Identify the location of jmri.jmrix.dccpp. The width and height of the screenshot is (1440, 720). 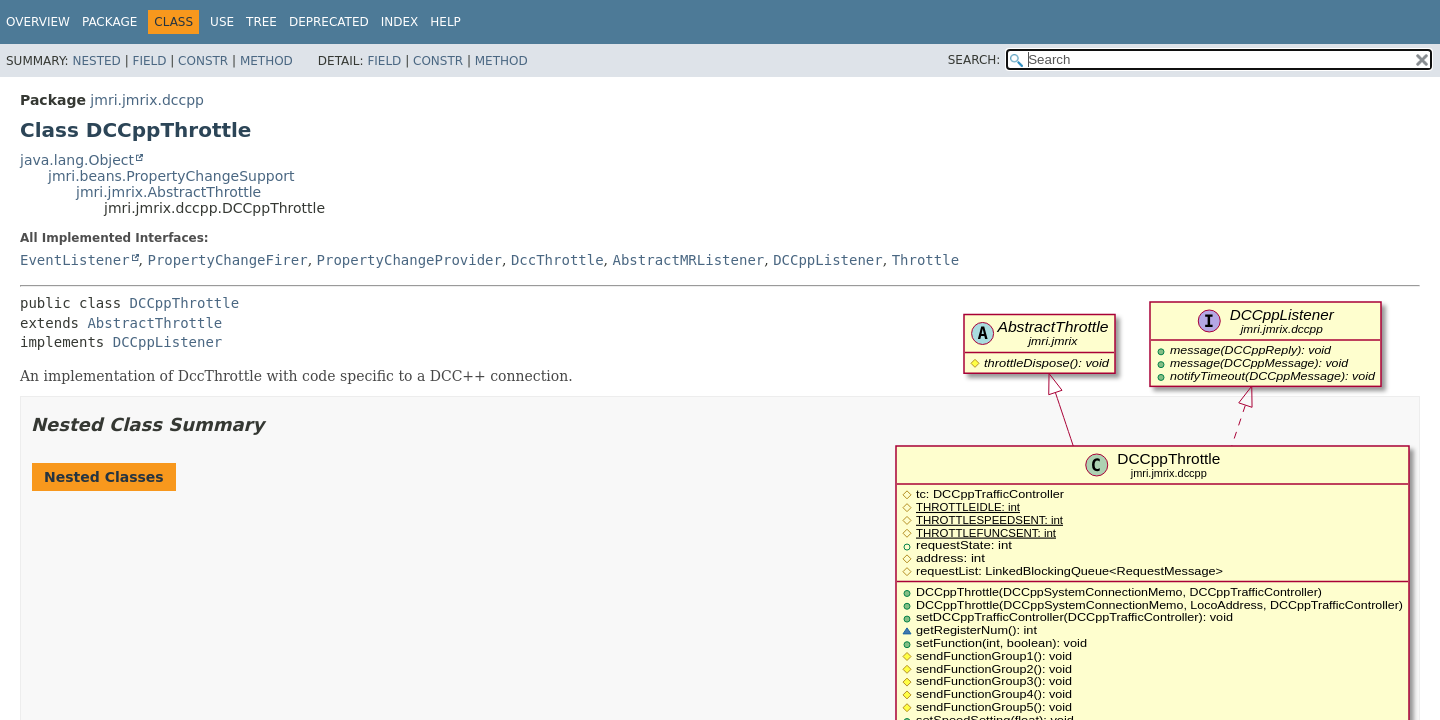
(147, 100).